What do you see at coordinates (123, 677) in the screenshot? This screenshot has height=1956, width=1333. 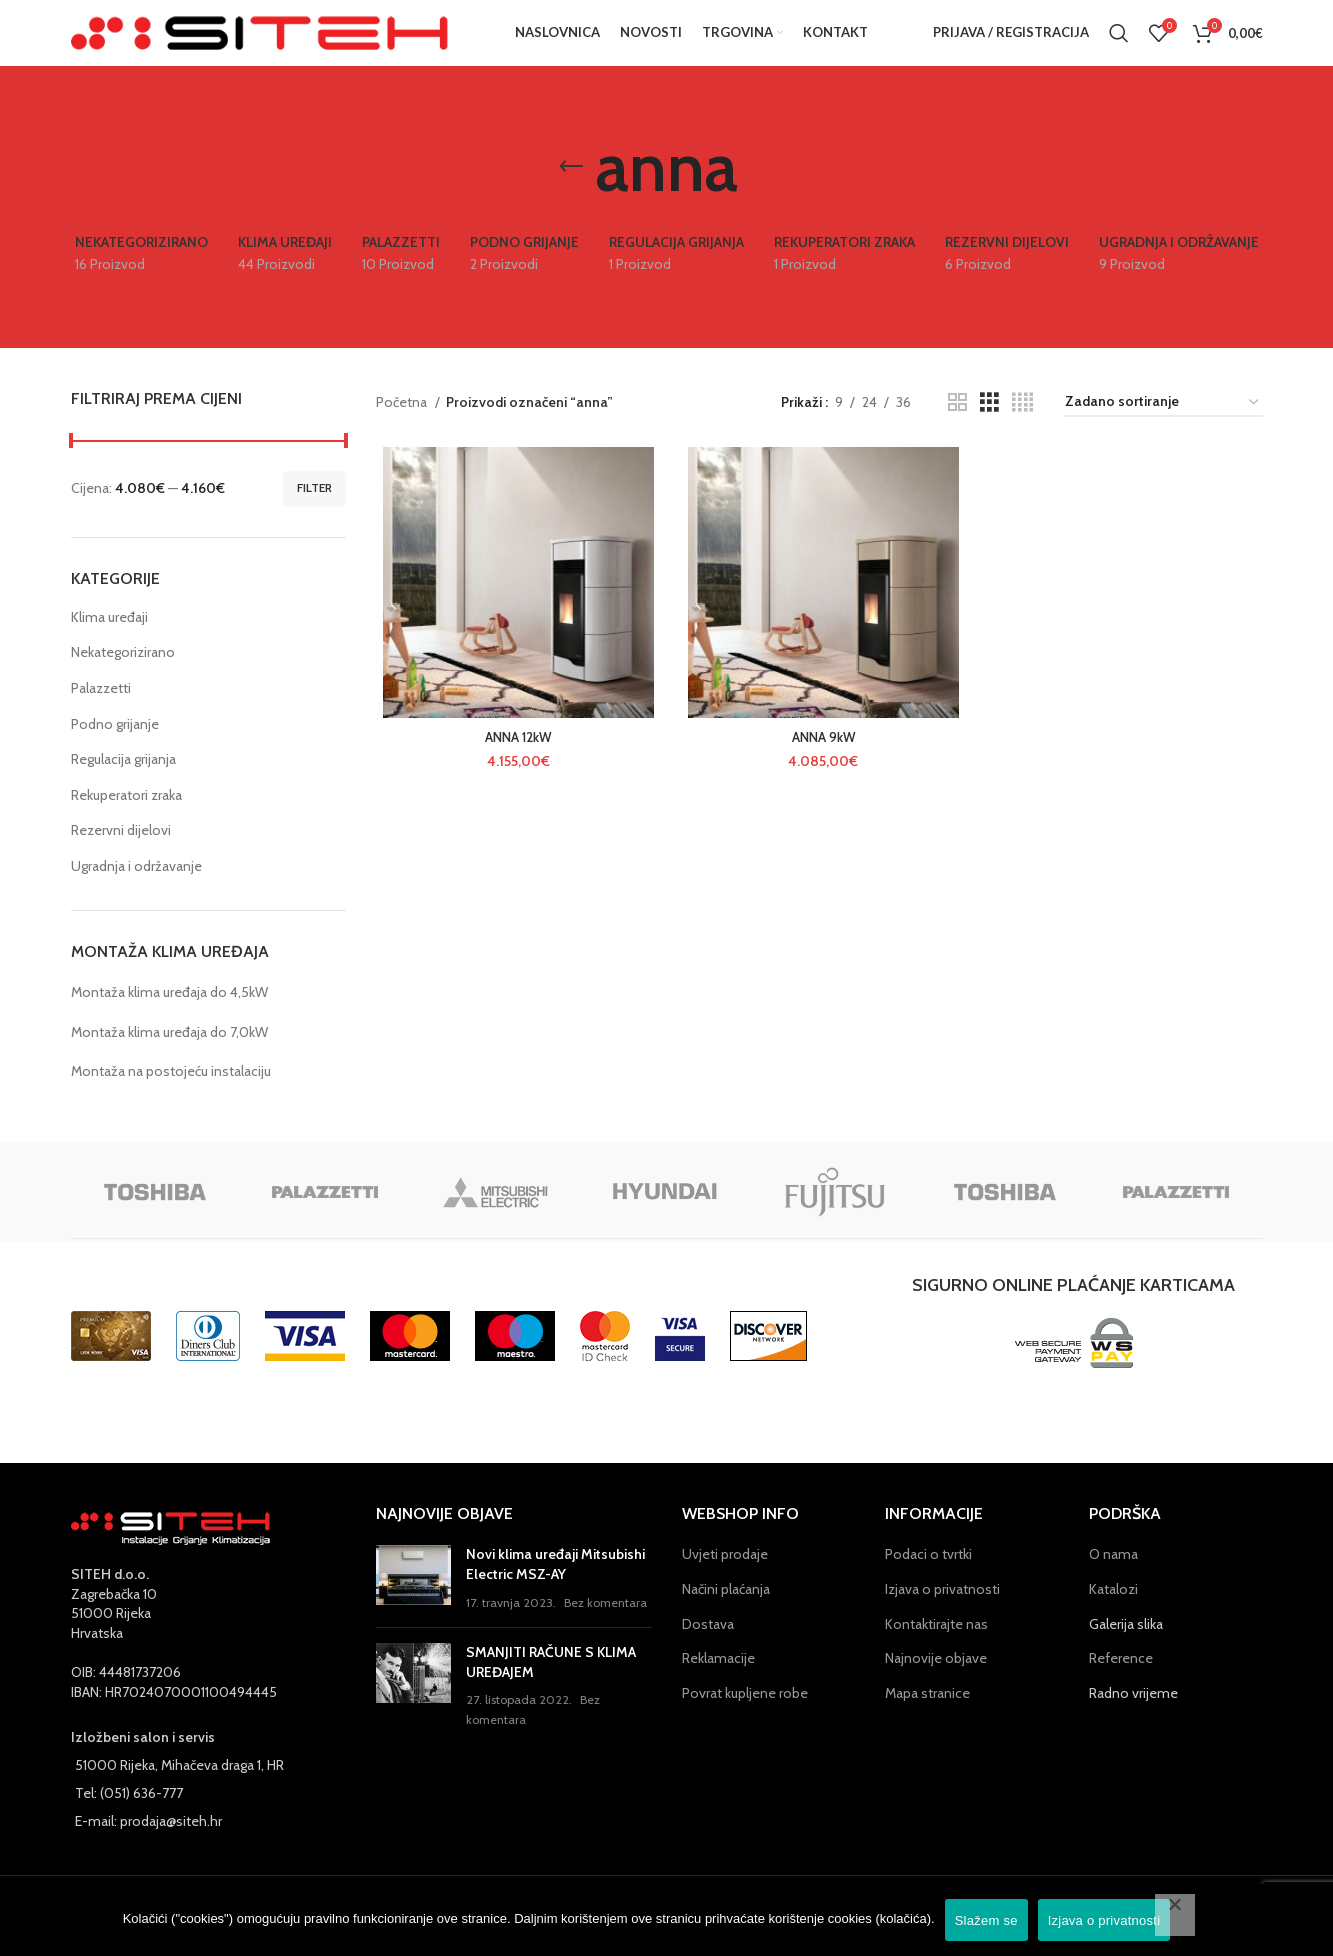 I see `Nekategorizirano` at bounding box center [123, 677].